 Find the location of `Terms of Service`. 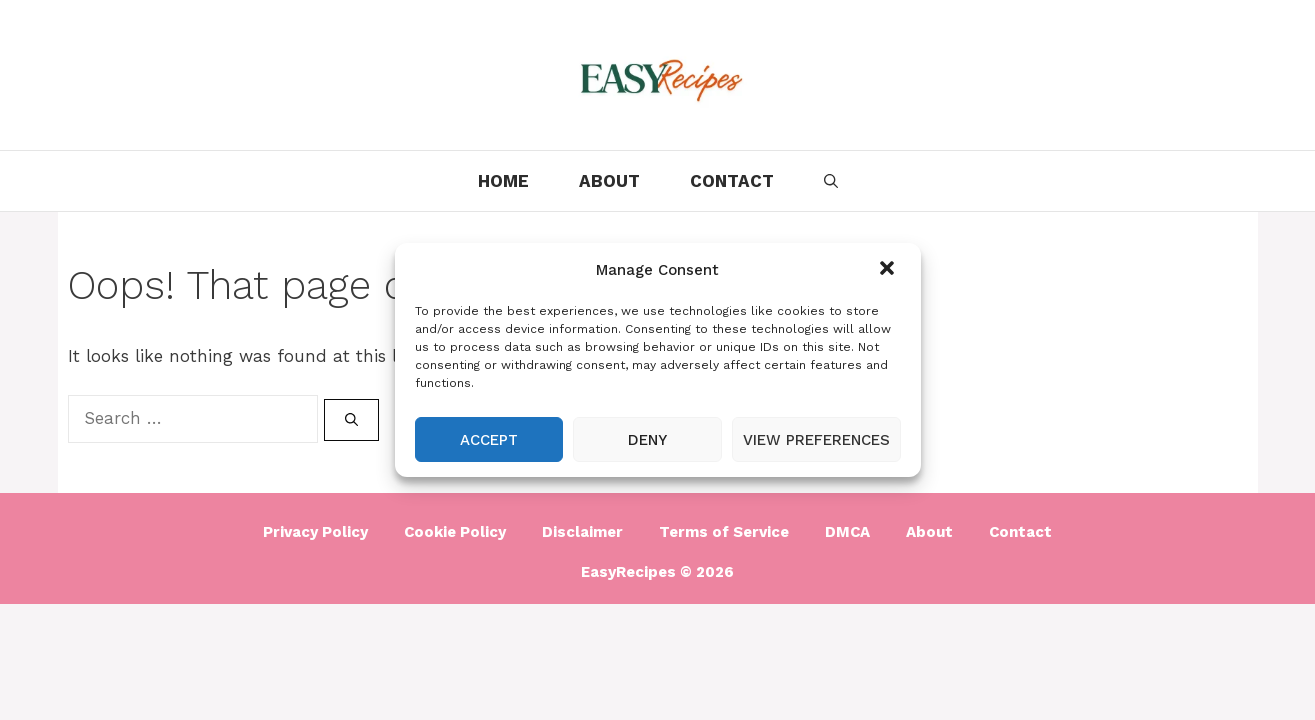

Terms of Service is located at coordinates (724, 532).